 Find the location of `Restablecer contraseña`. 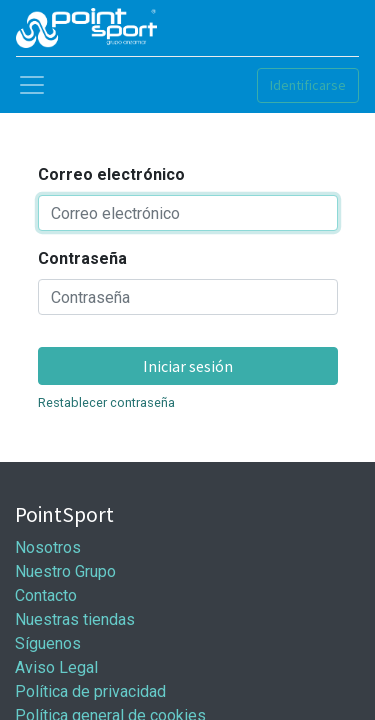

Restablecer contraseña is located at coordinates (106, 402).